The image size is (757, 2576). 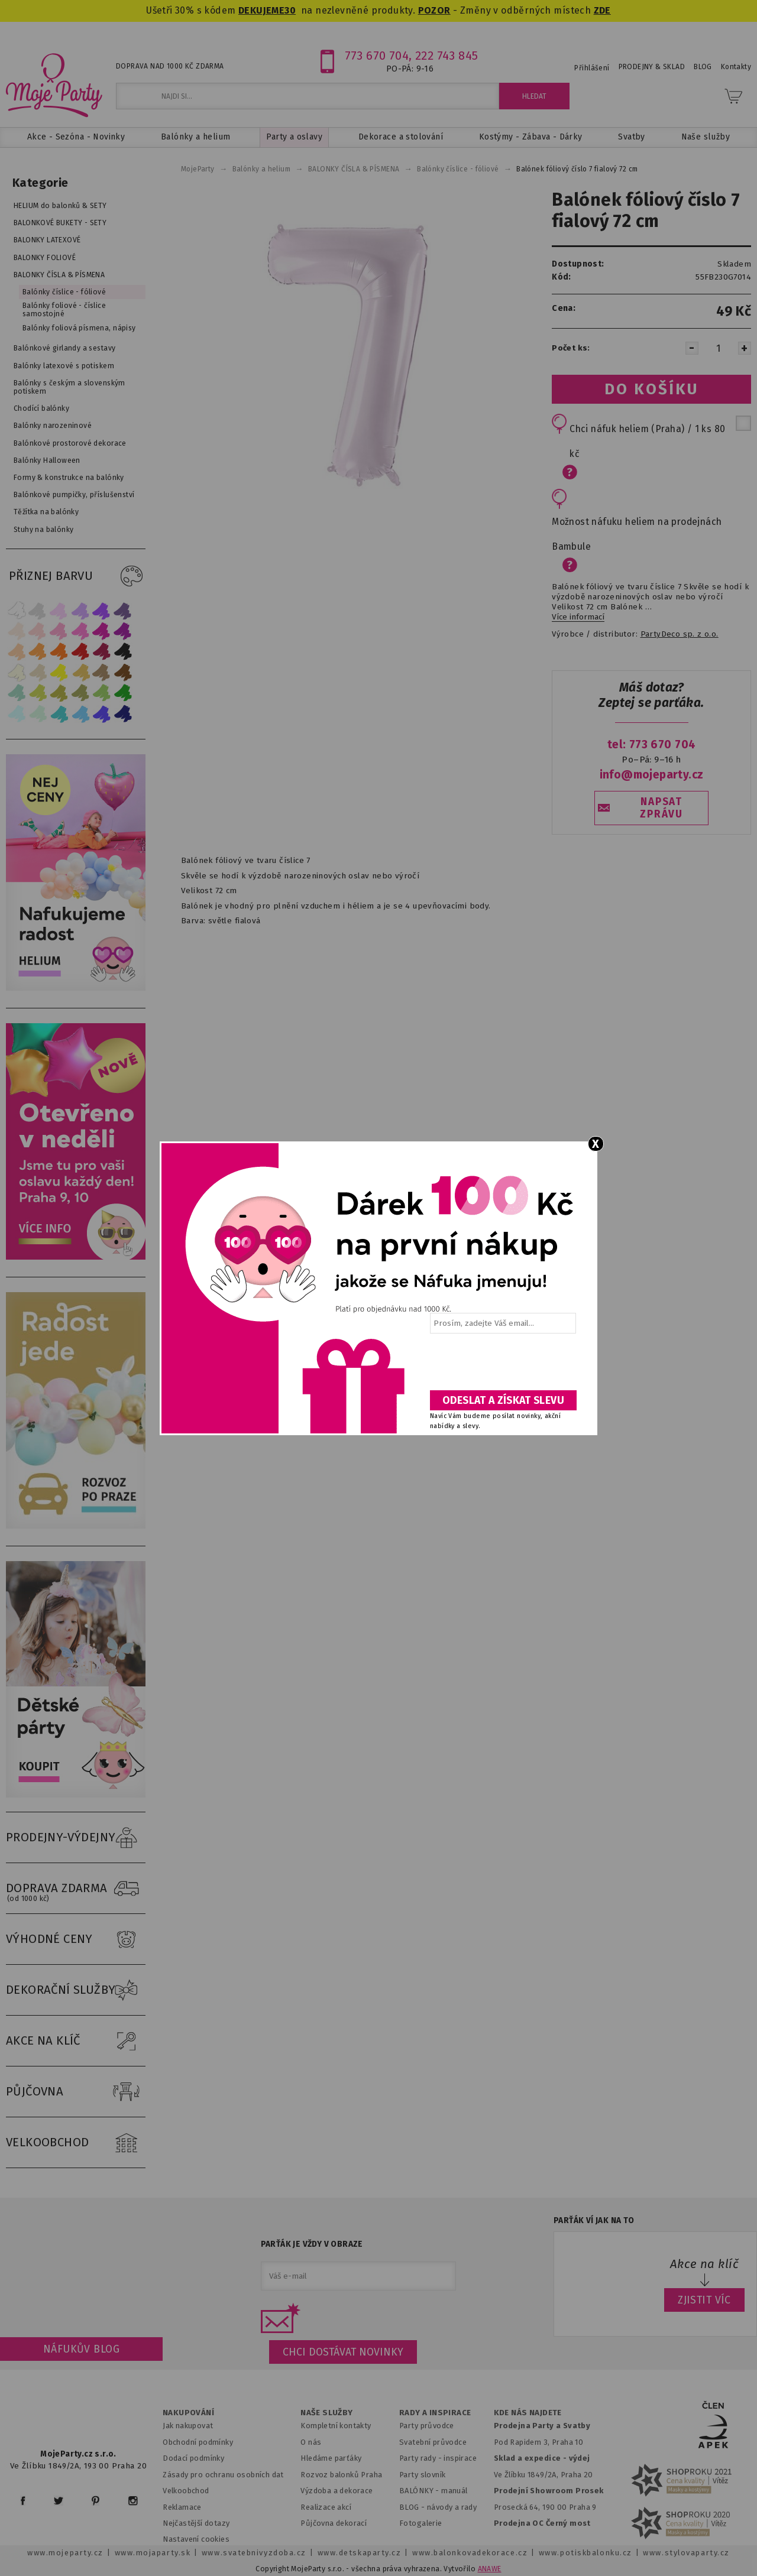 What do you see at coordinates (704, 2299) in the screenshot?
I see `ZJISTIT VÍC` at bounding box center [704, 2299].